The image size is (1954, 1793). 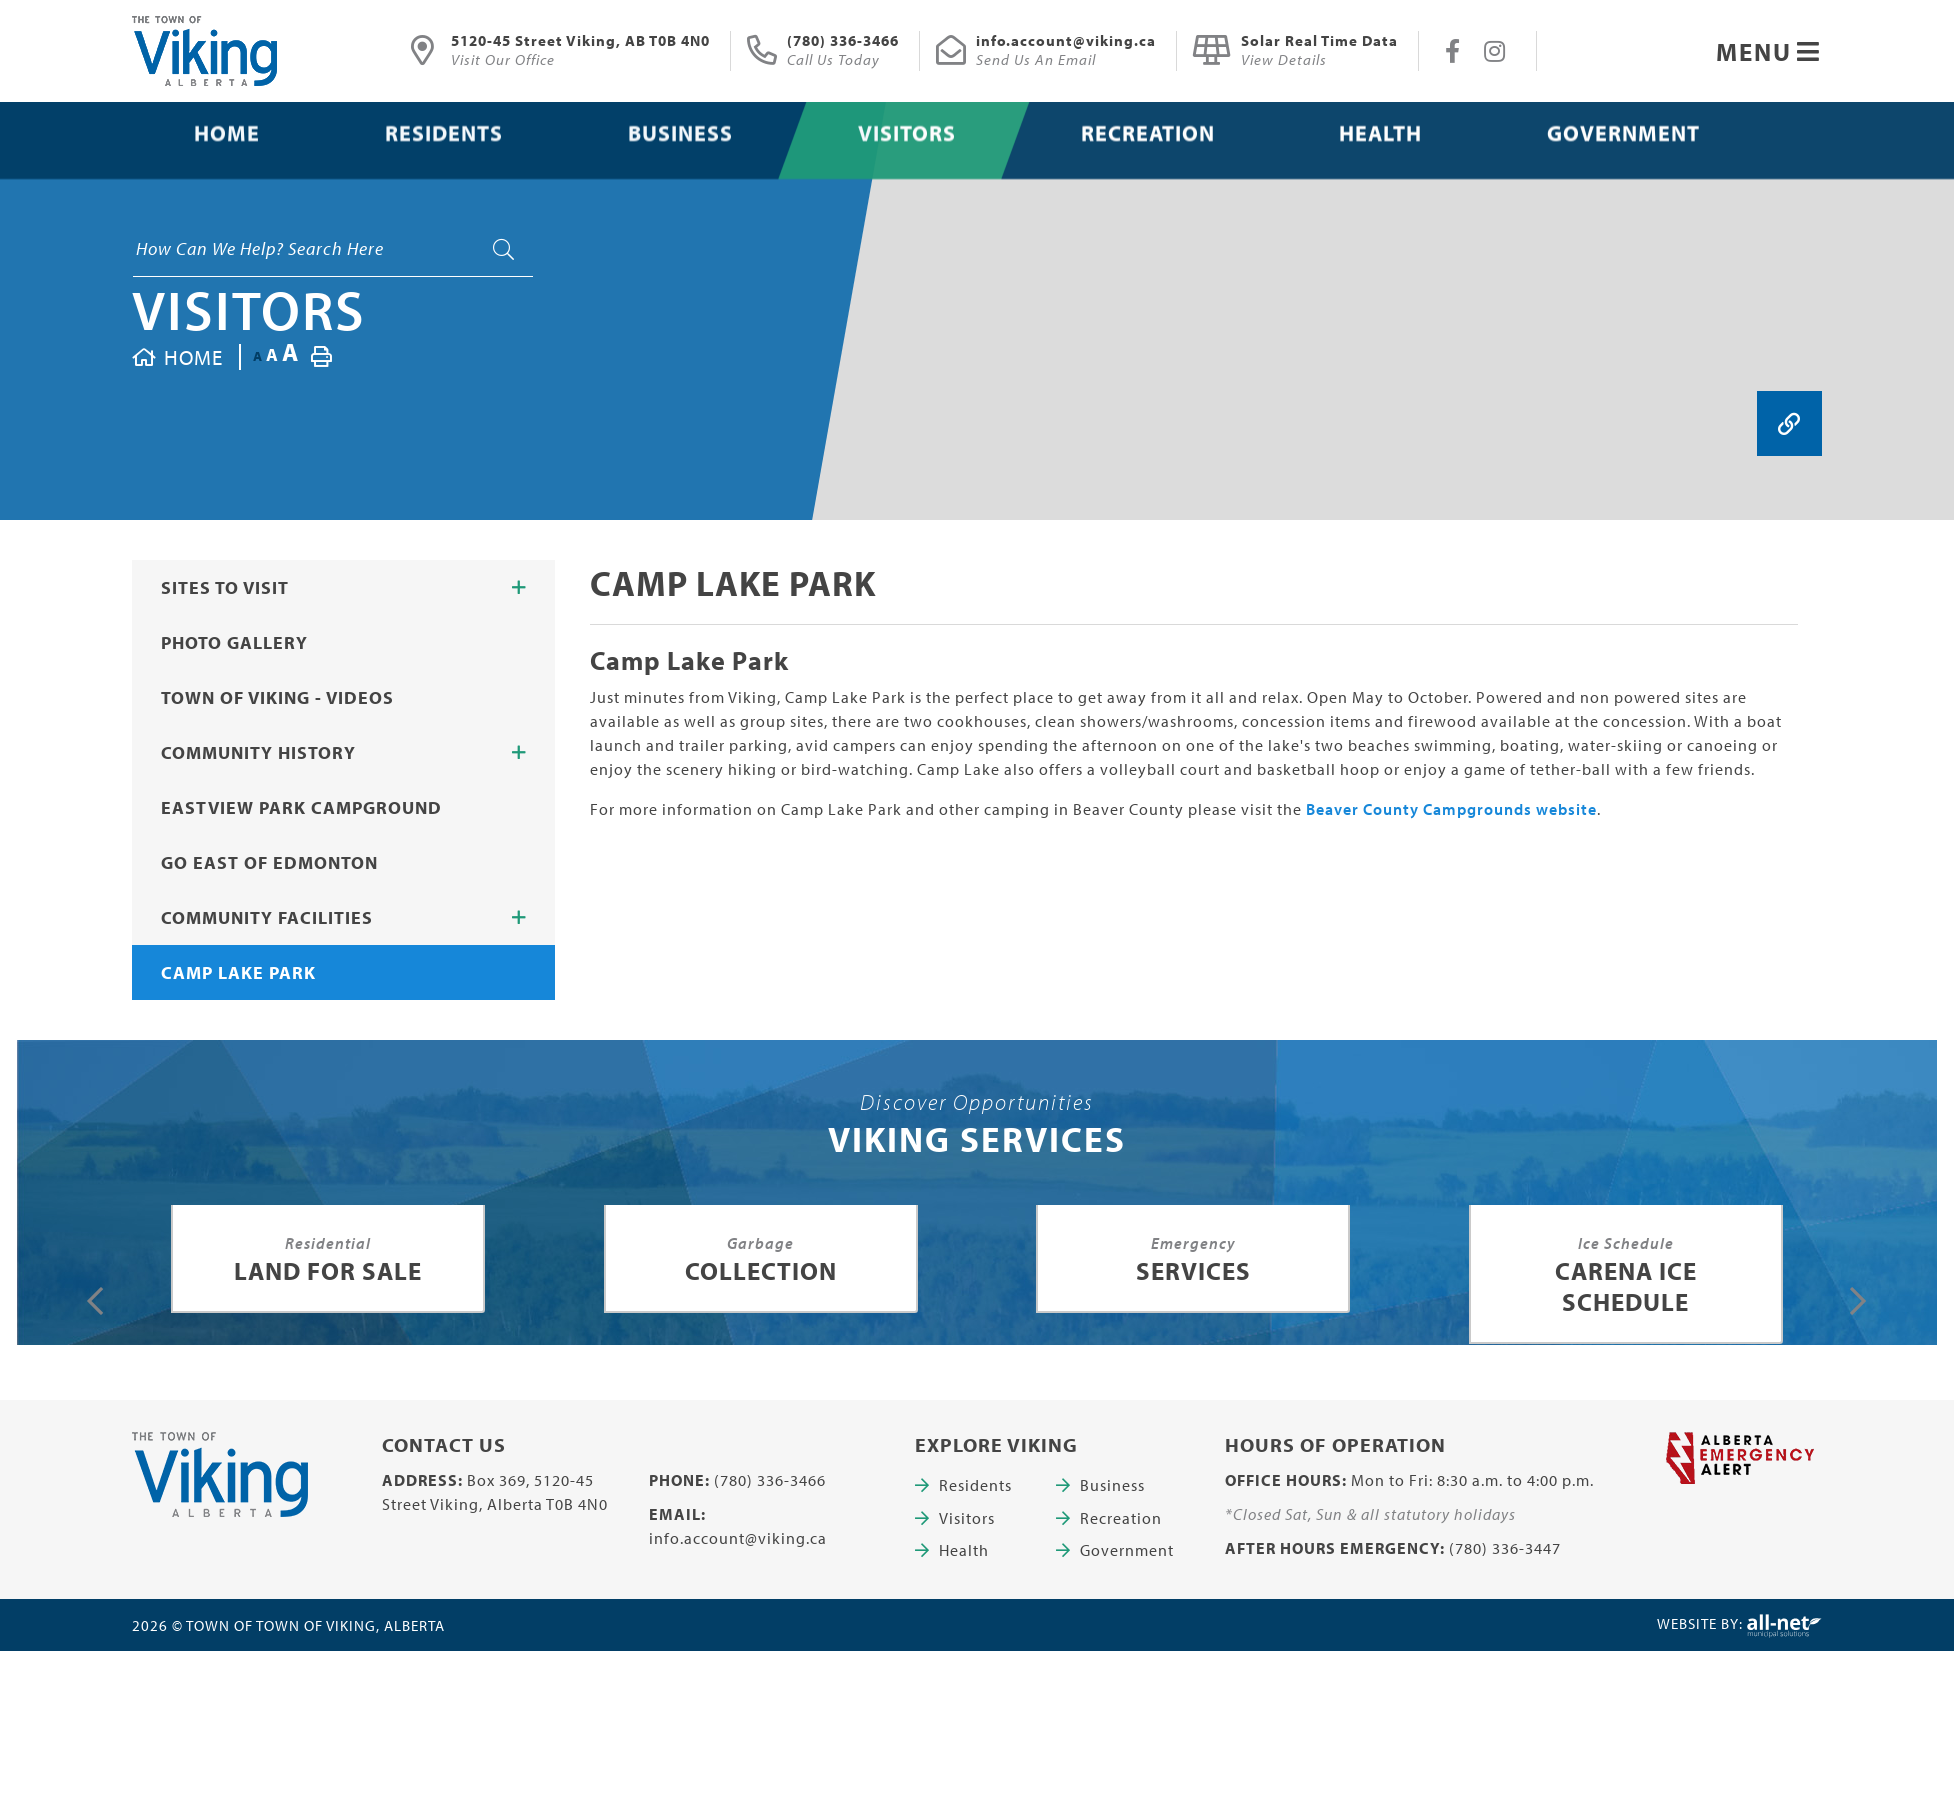 What do you see at coordinates (95, 1301) in the screenshot?
I see `[presentation]` at bounding box center [95, 1301].